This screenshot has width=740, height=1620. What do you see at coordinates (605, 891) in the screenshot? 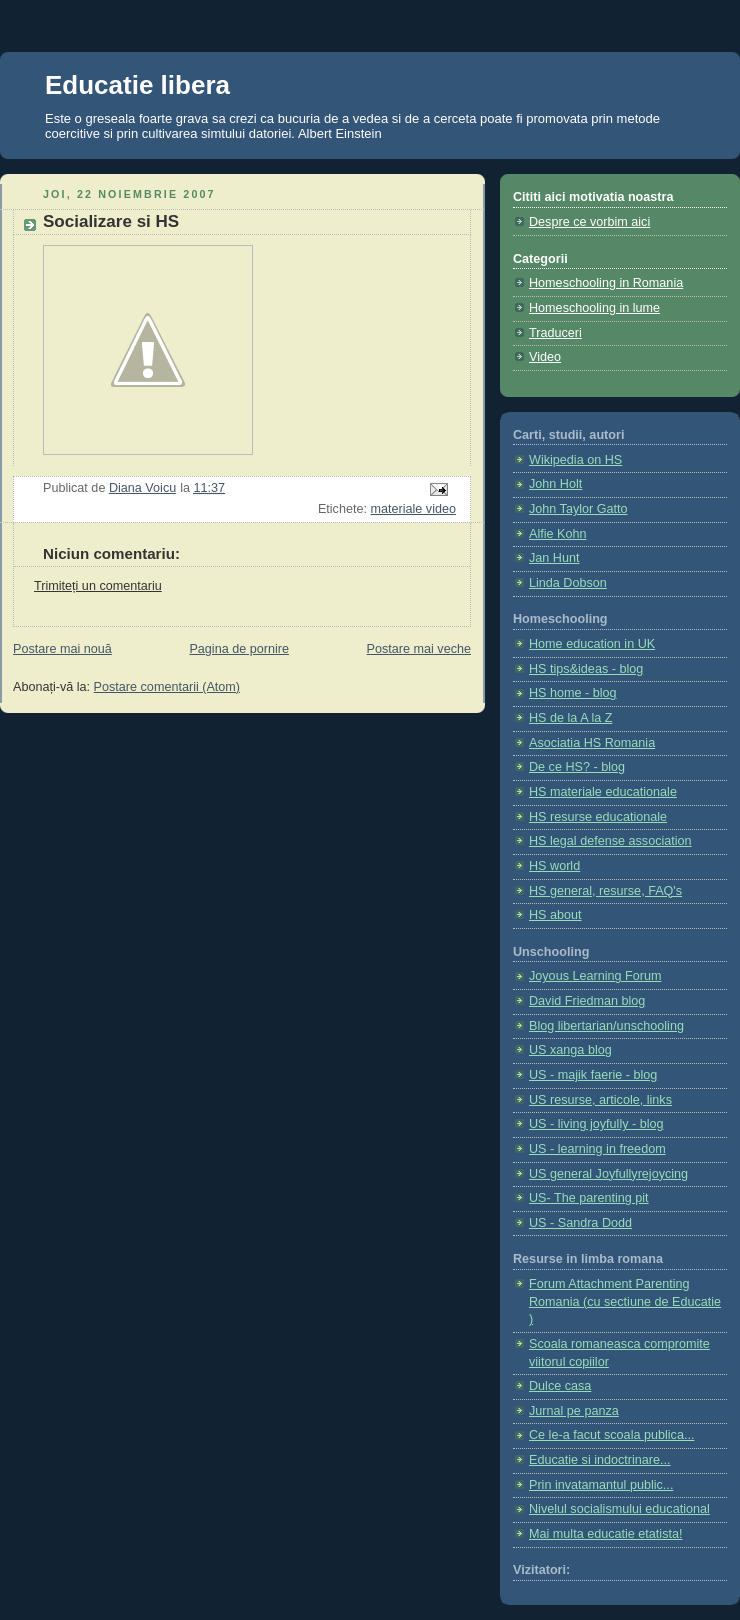
I see `HS general, resurse, FAQ's` at bounding box center [605, 891].